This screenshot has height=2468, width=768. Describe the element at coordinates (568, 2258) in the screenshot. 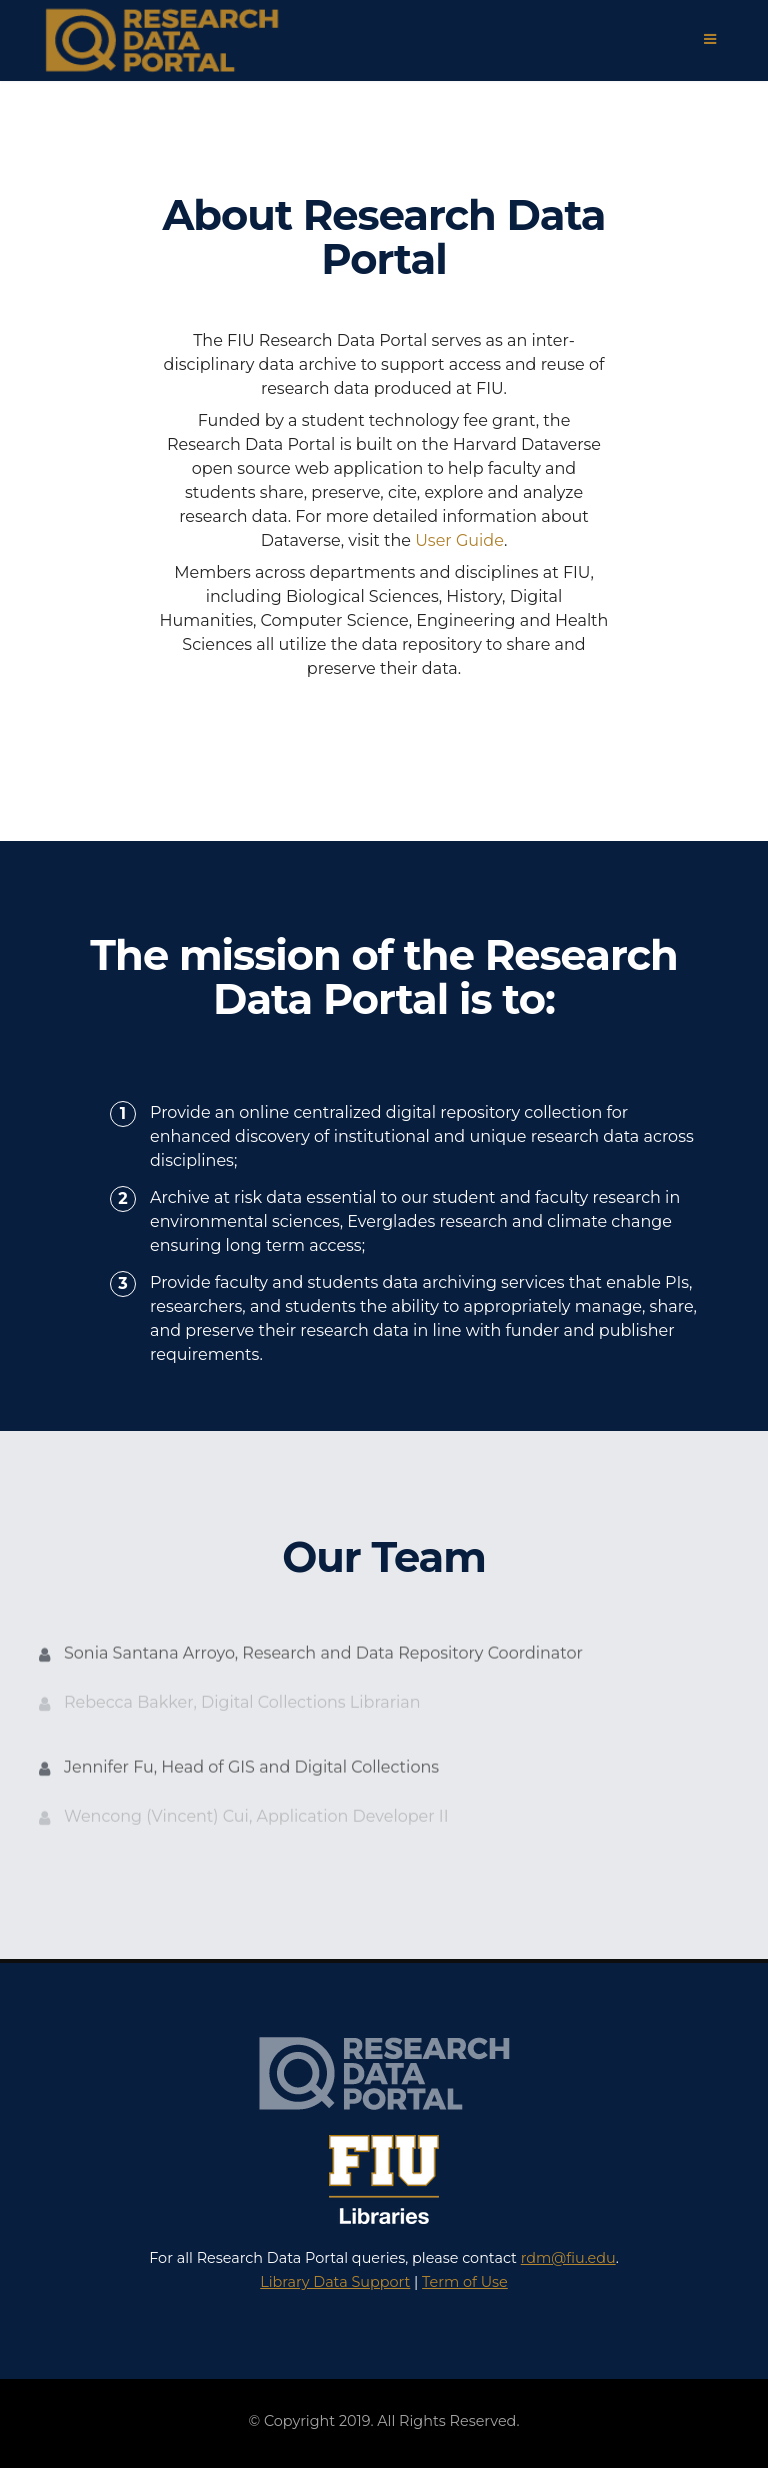

I see `rdm@fiu.edu` at that location.